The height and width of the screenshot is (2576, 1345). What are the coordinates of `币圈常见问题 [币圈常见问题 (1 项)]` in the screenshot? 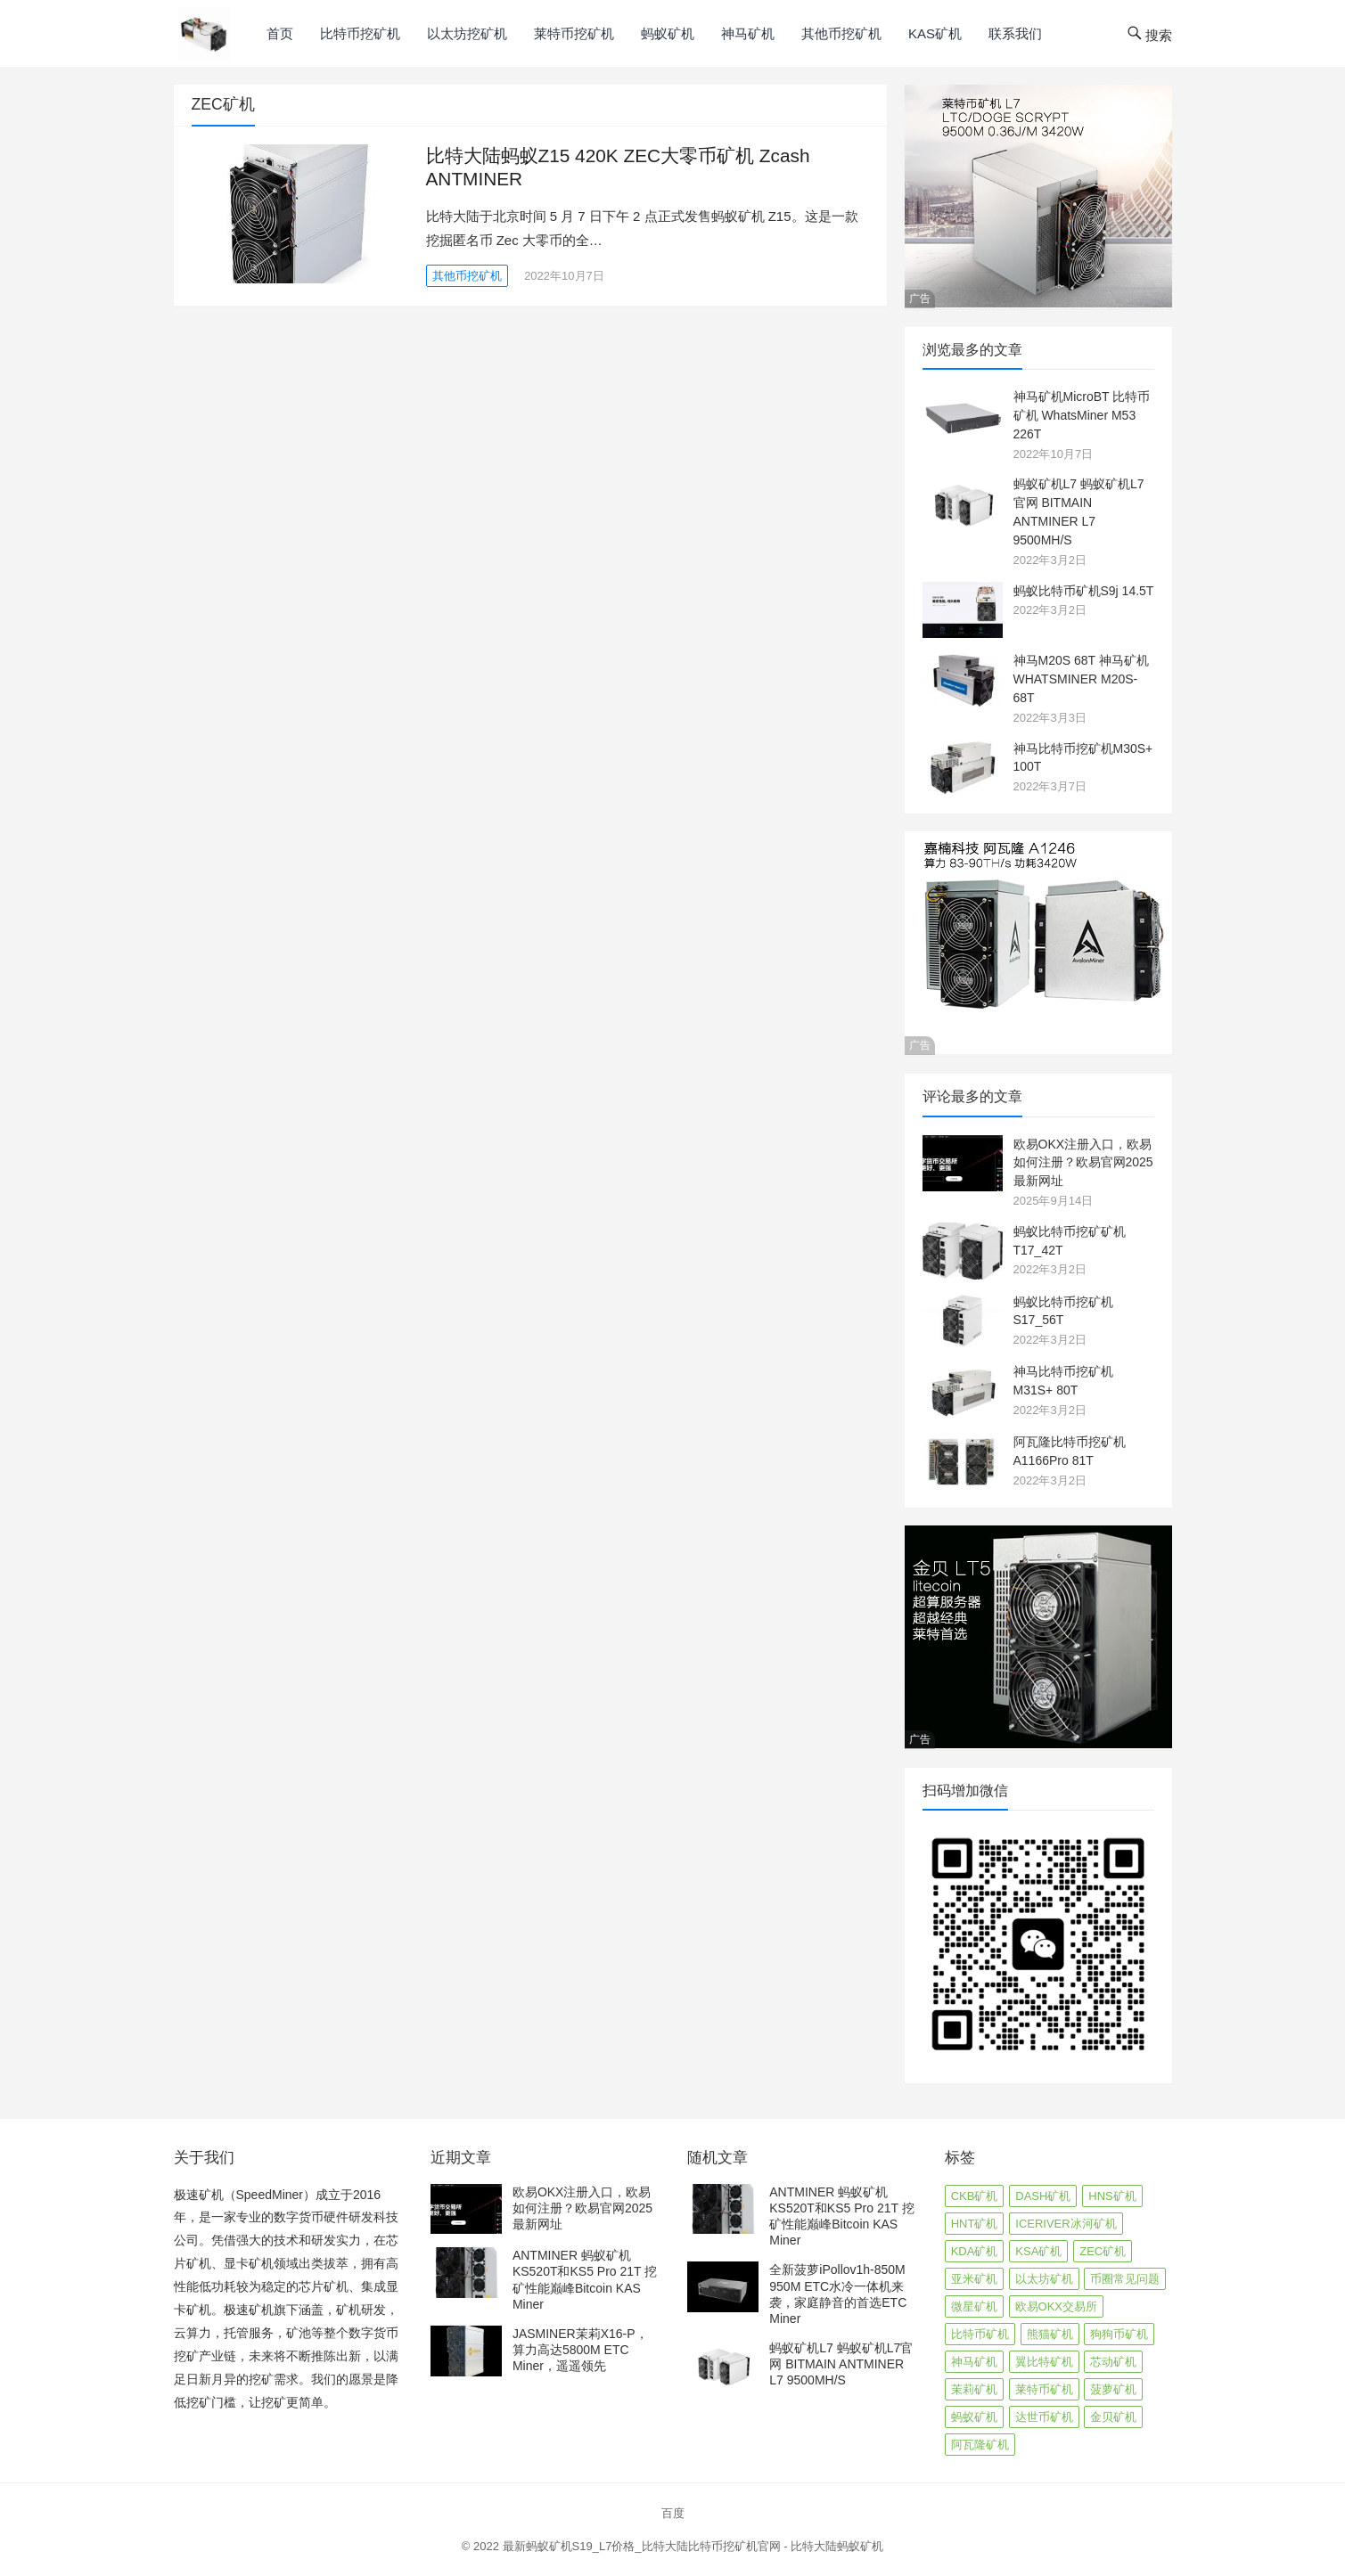 It's located at (1125, 2279).